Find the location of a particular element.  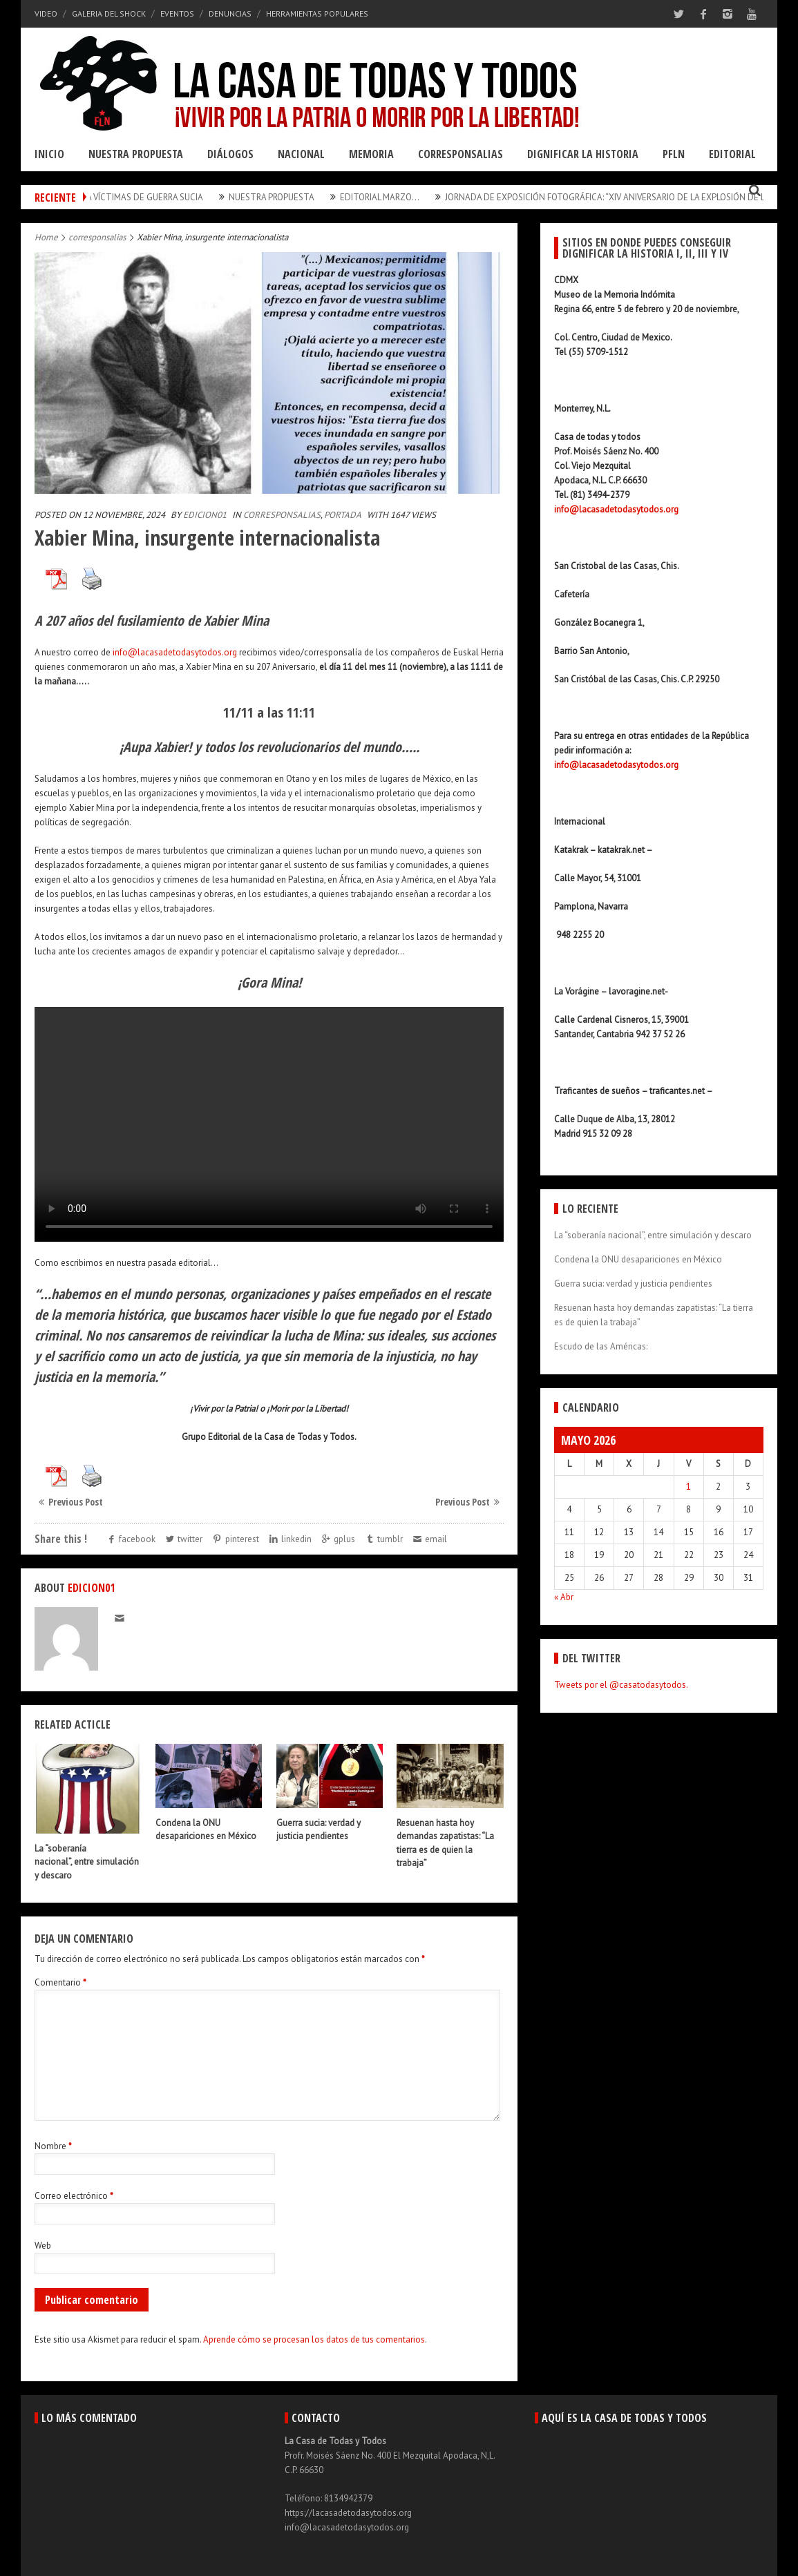

Herramientas Populares is located at coordinates (317, 13).